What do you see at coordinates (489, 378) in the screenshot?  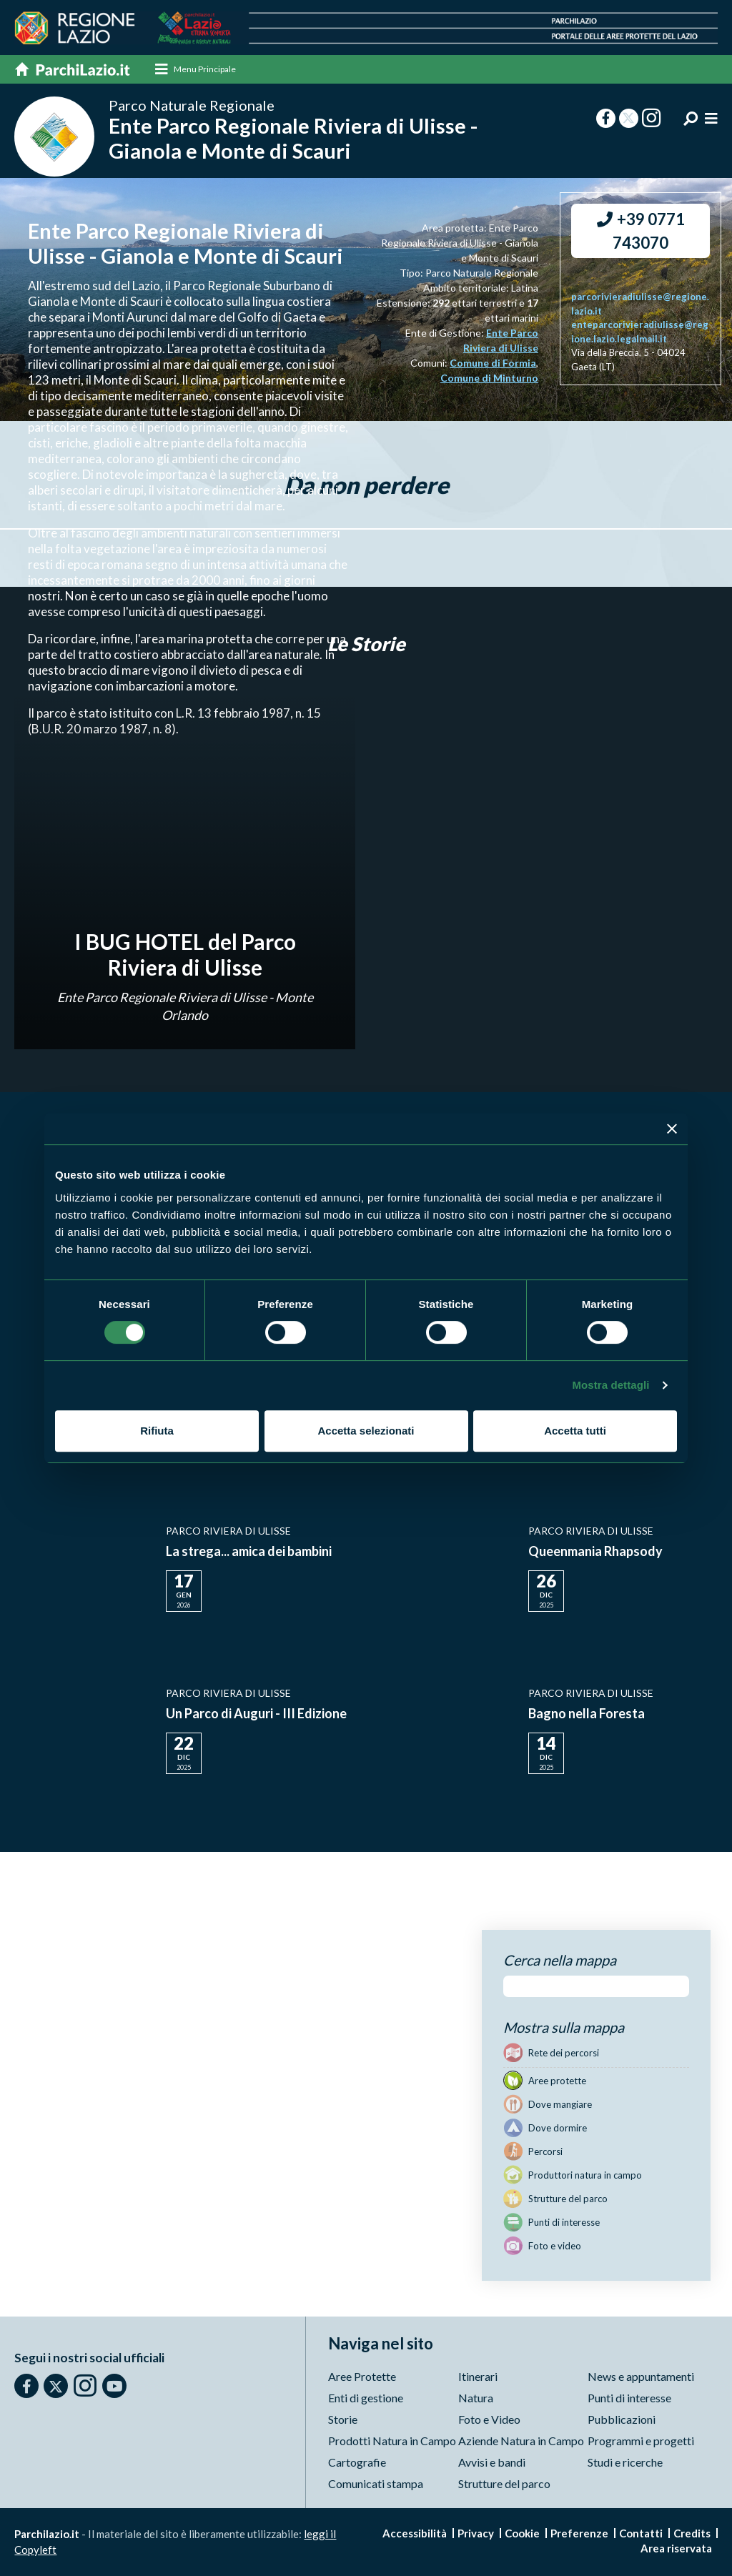 I see `Comune di Minturno` at bounding box center [489, 378].